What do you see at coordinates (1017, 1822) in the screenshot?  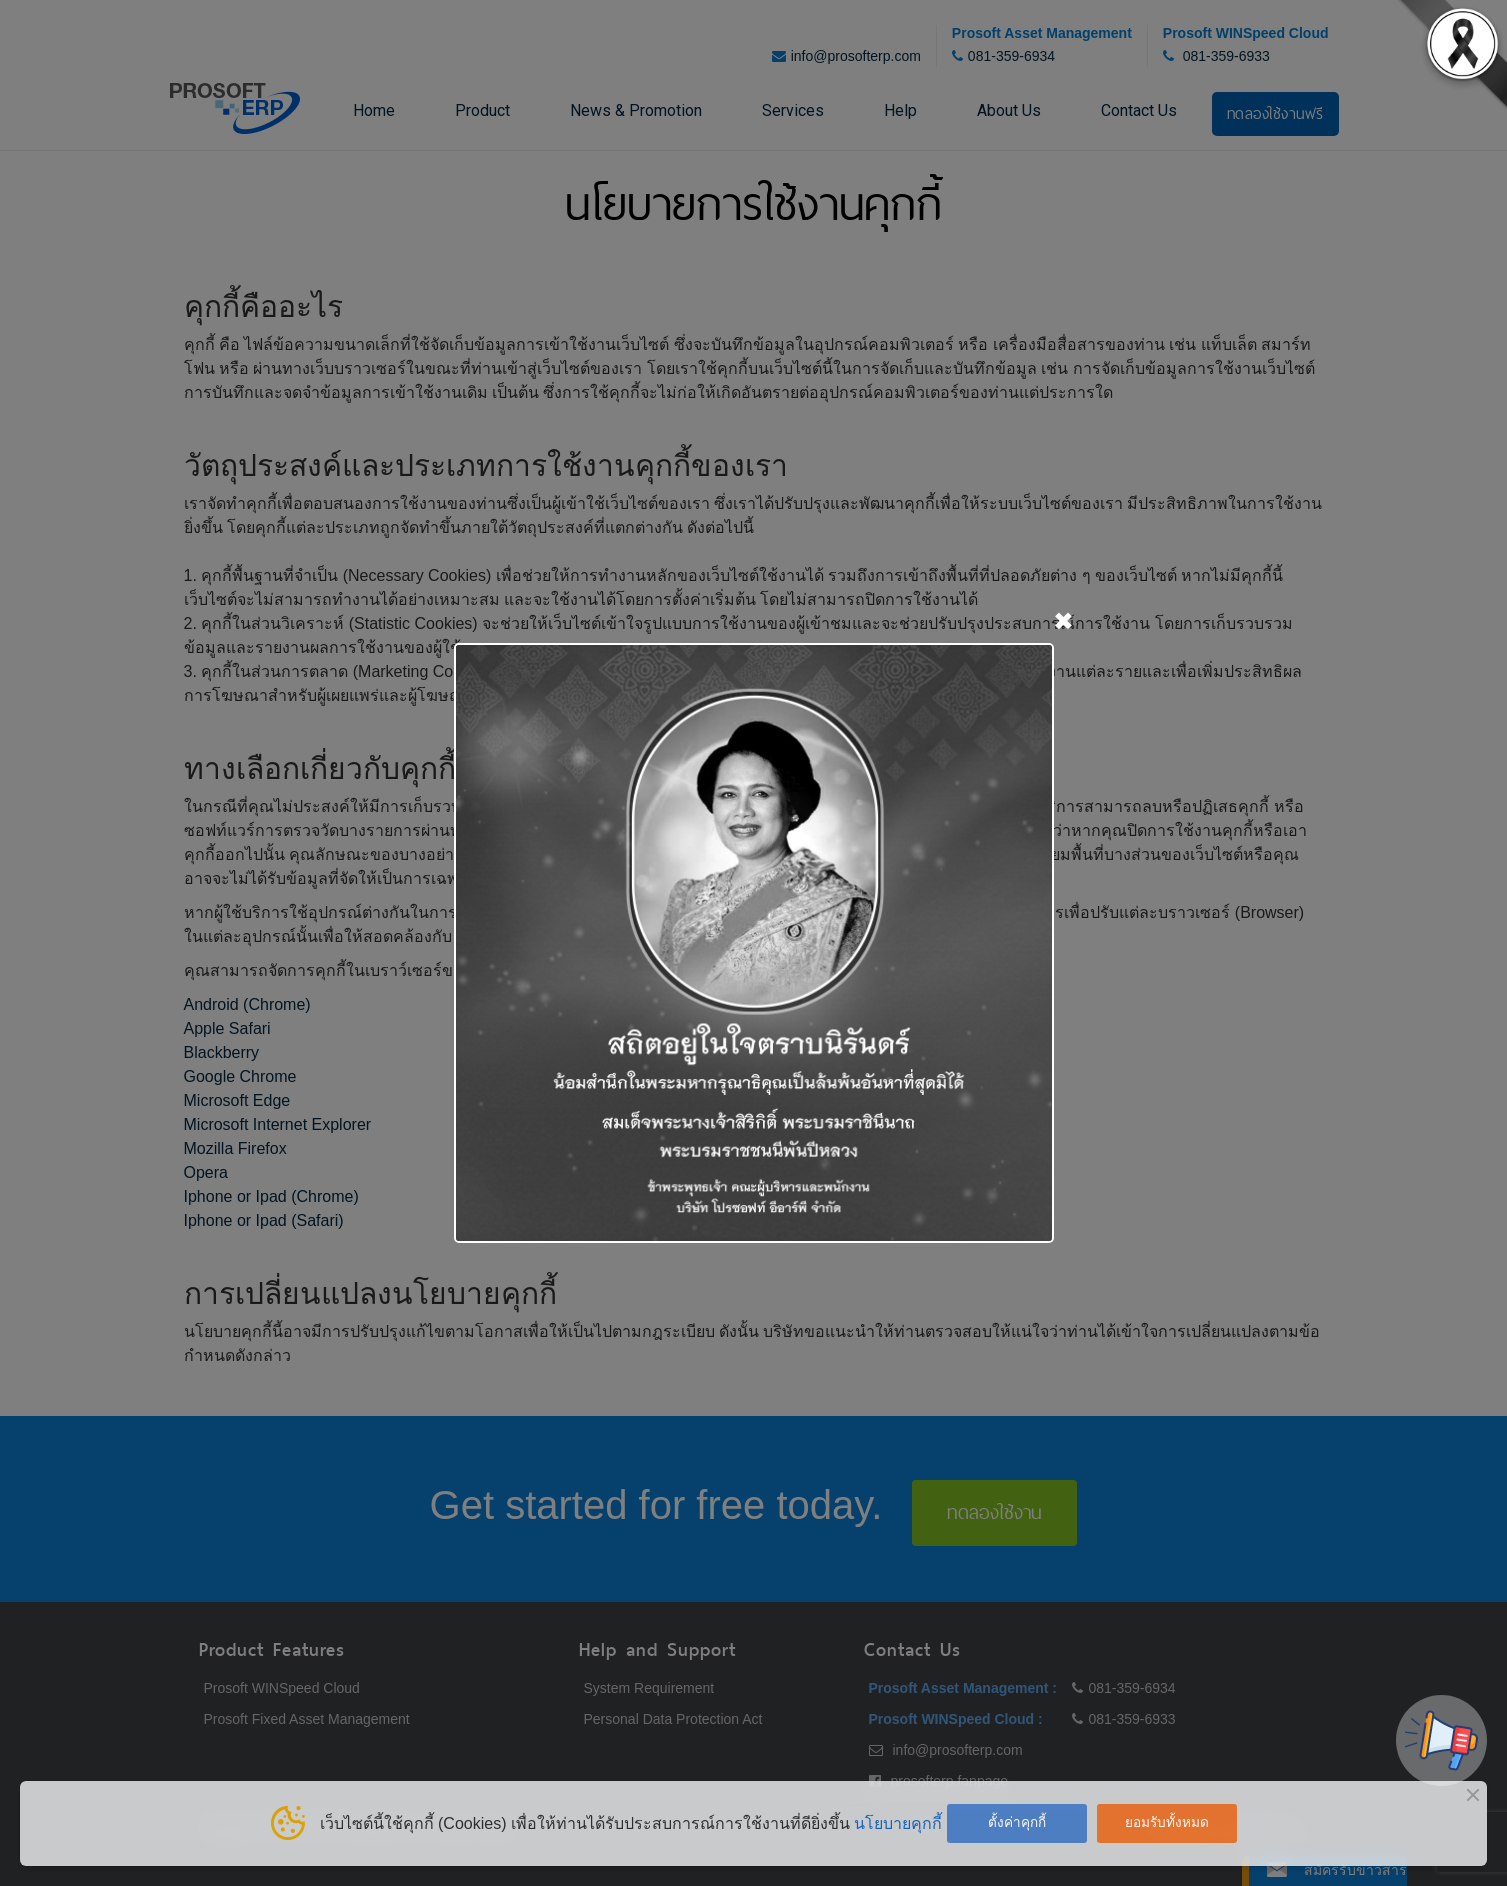 I see `ตั้งค่าคุกกี้` at bounding box center [1017, 1822].